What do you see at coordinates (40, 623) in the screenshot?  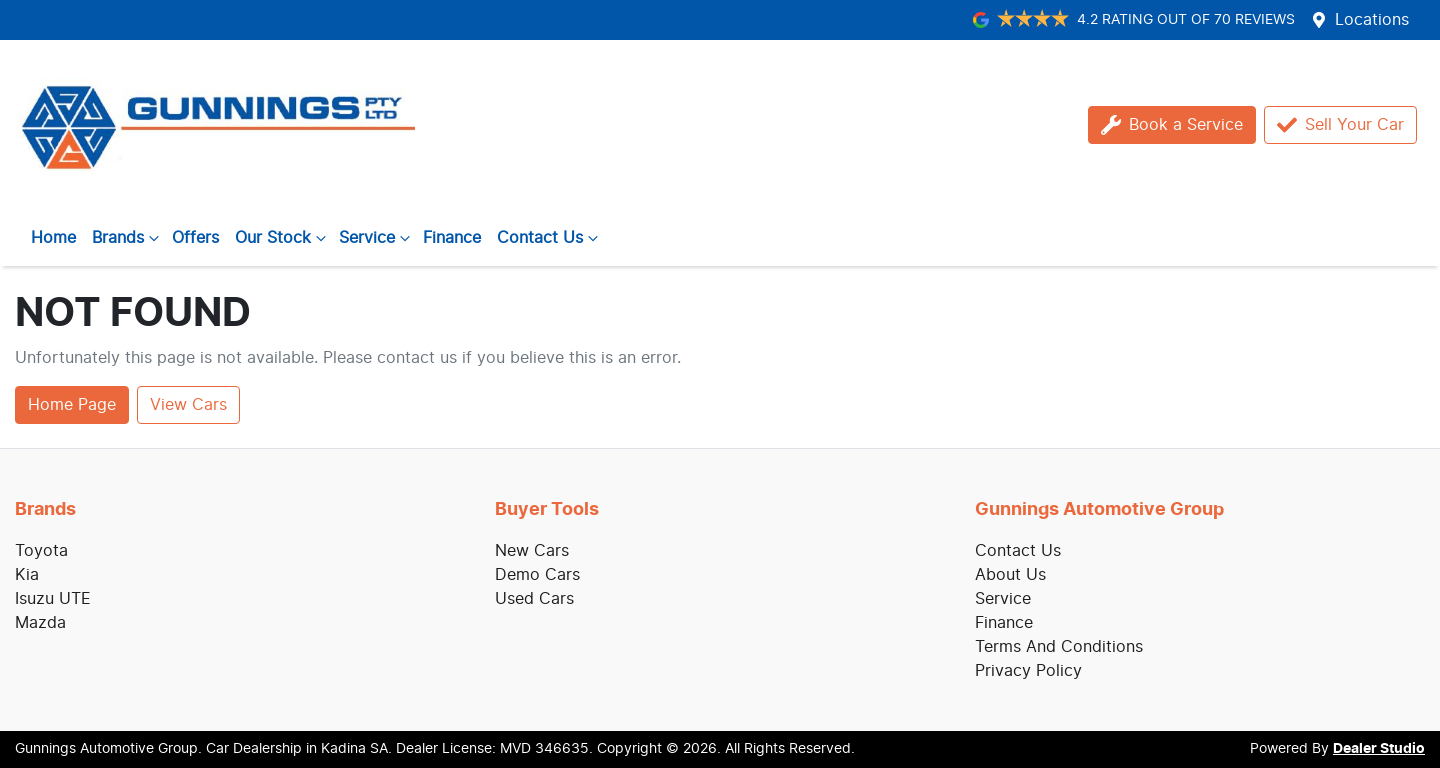 I see `Mazda` at bounding box center [40, 623].